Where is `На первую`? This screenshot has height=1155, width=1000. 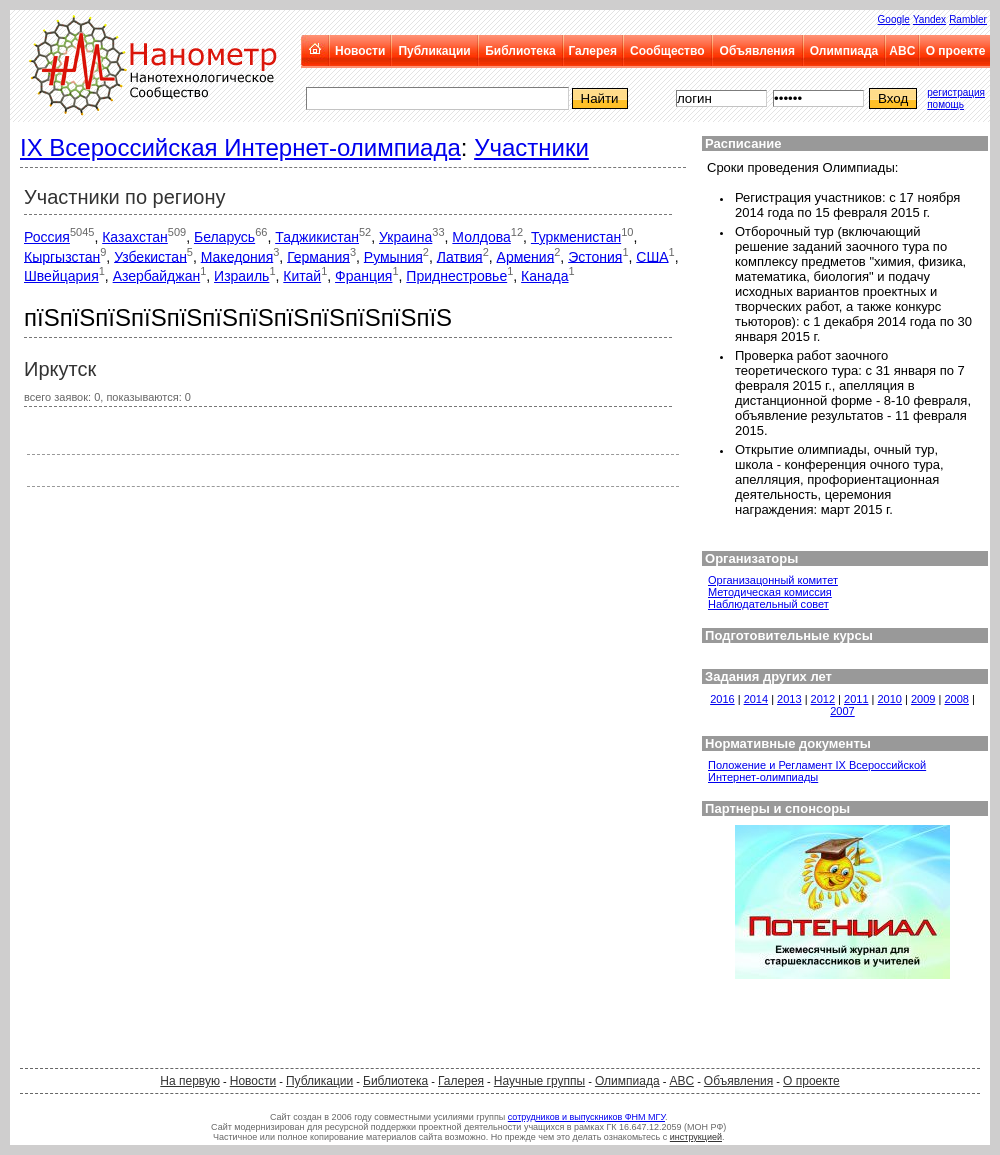 На первую is located at coordinates (190, 1081).